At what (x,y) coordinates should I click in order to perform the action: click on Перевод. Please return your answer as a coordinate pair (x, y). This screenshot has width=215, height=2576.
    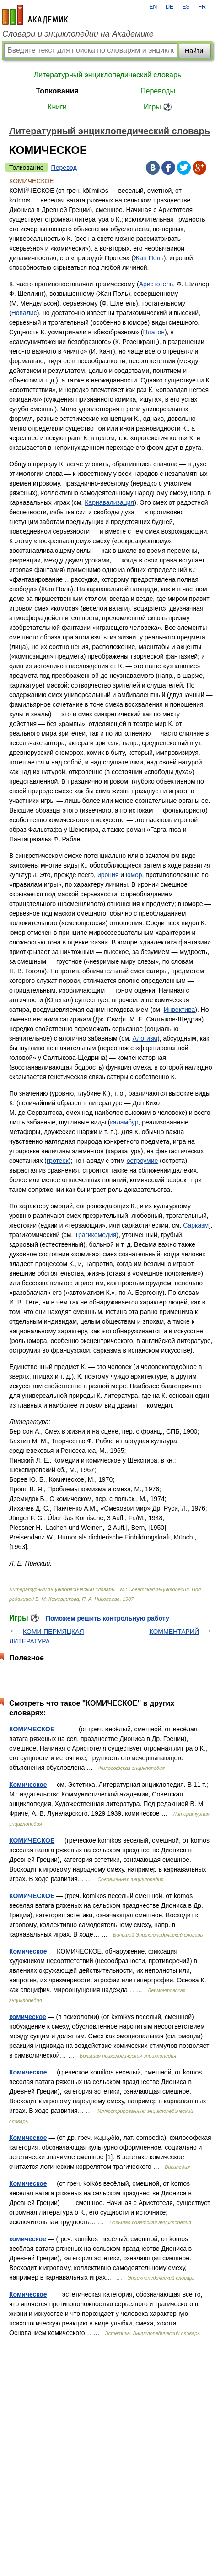
    Looking at the image, I should click on (64, 167).